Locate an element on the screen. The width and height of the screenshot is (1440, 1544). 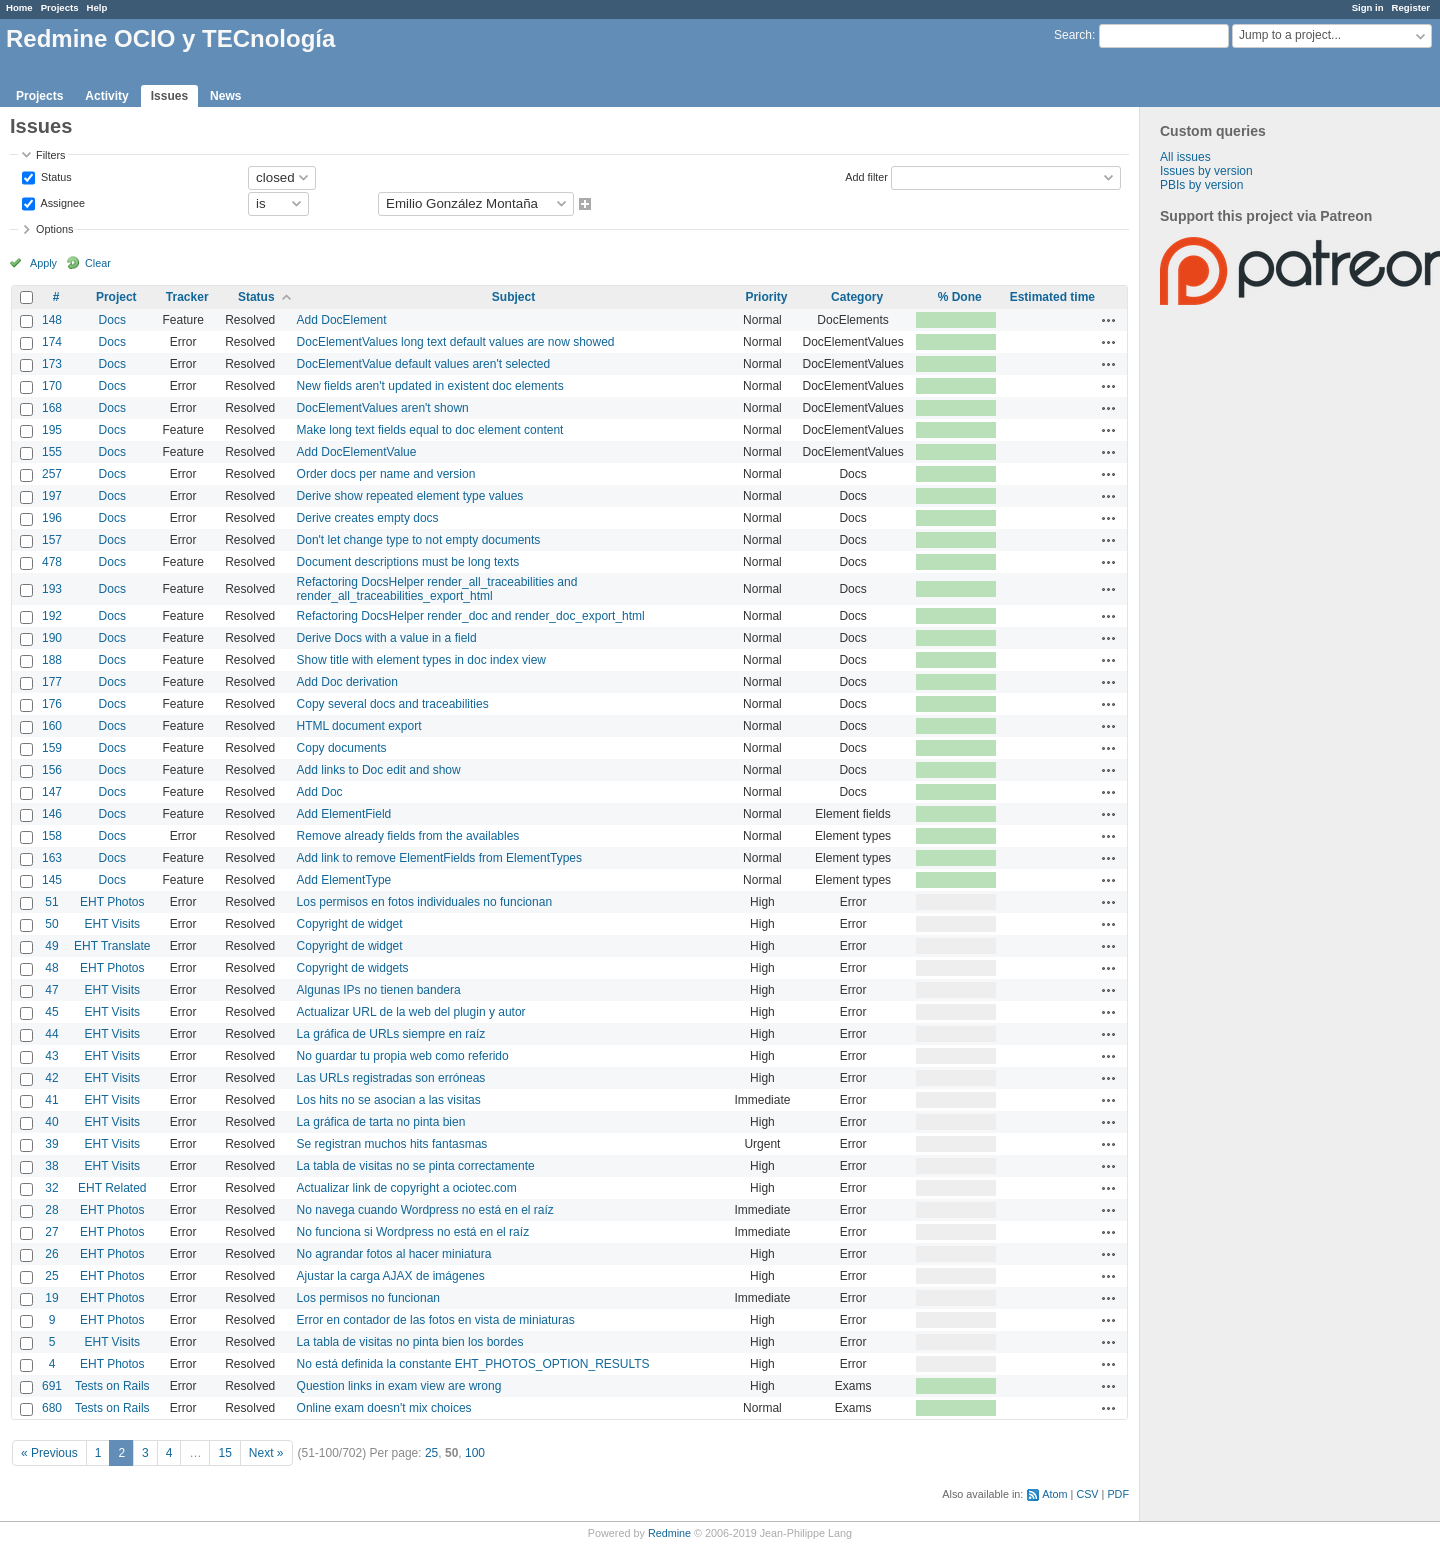
PBIs by version is located at coordinates (1201, 185).